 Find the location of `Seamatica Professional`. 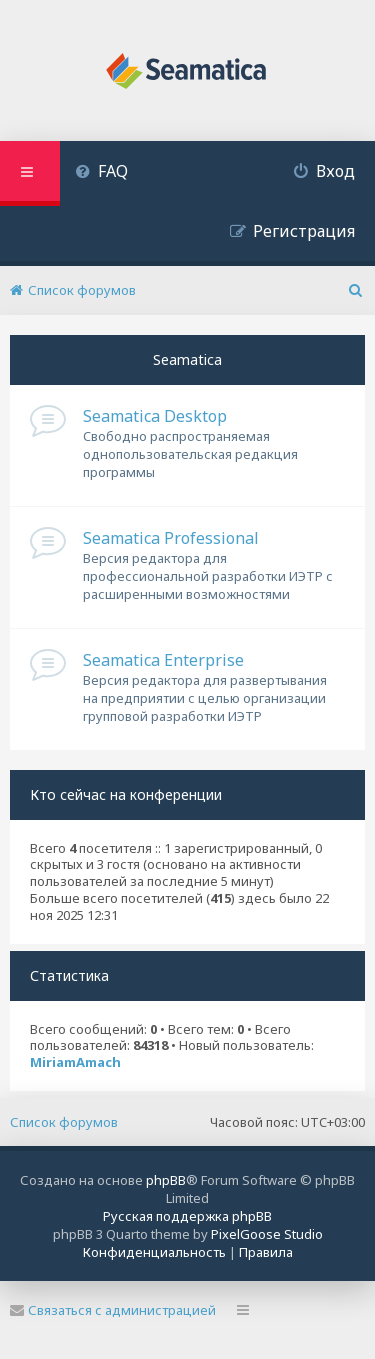

Seamatica Professional is located at coordinates (171, 538).